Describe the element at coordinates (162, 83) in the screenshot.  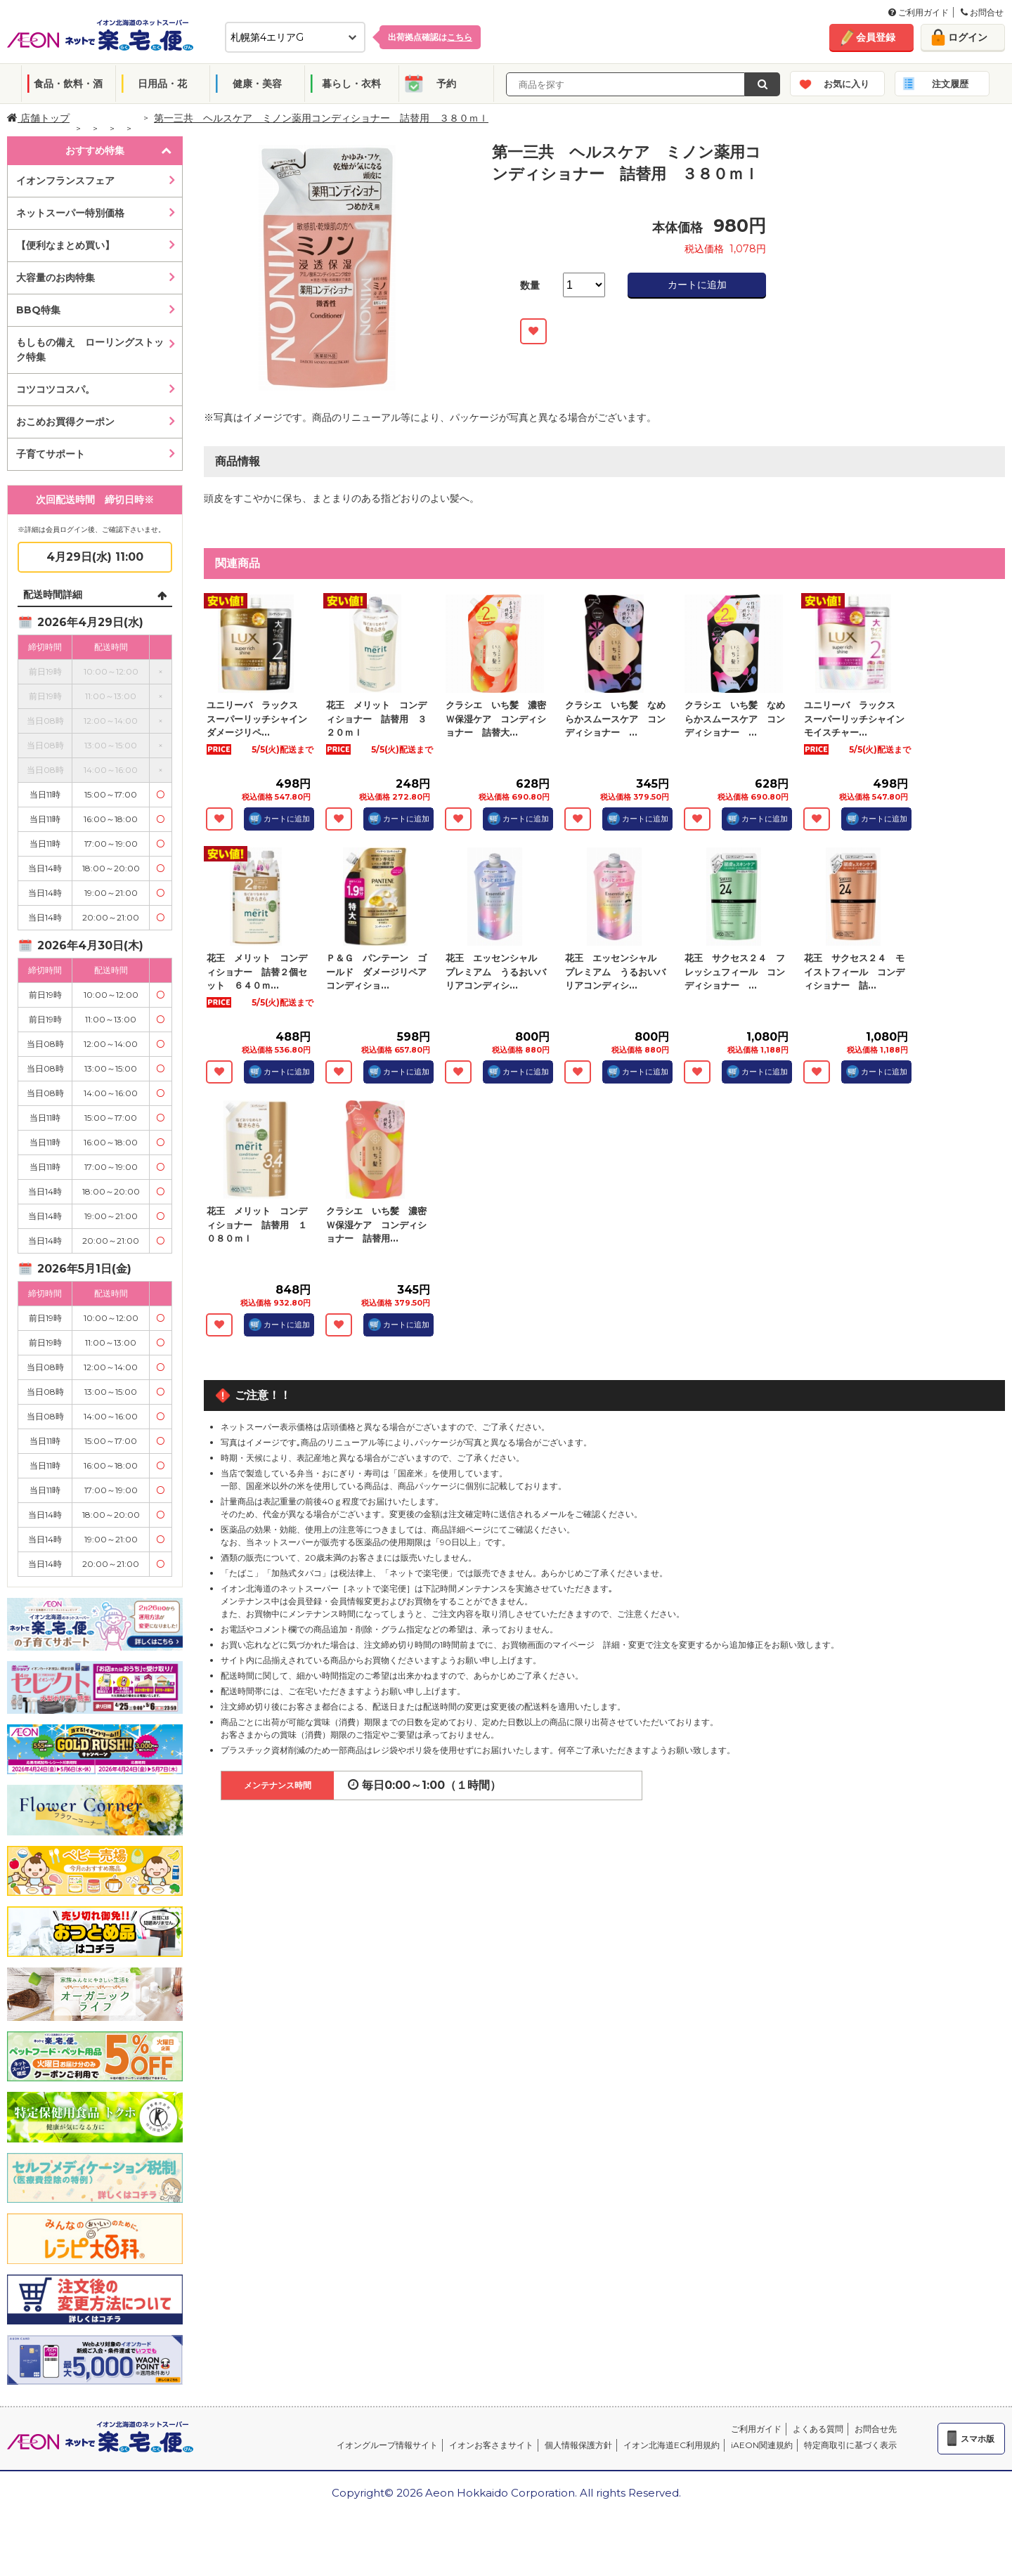
I see `日用品・花` at that location.